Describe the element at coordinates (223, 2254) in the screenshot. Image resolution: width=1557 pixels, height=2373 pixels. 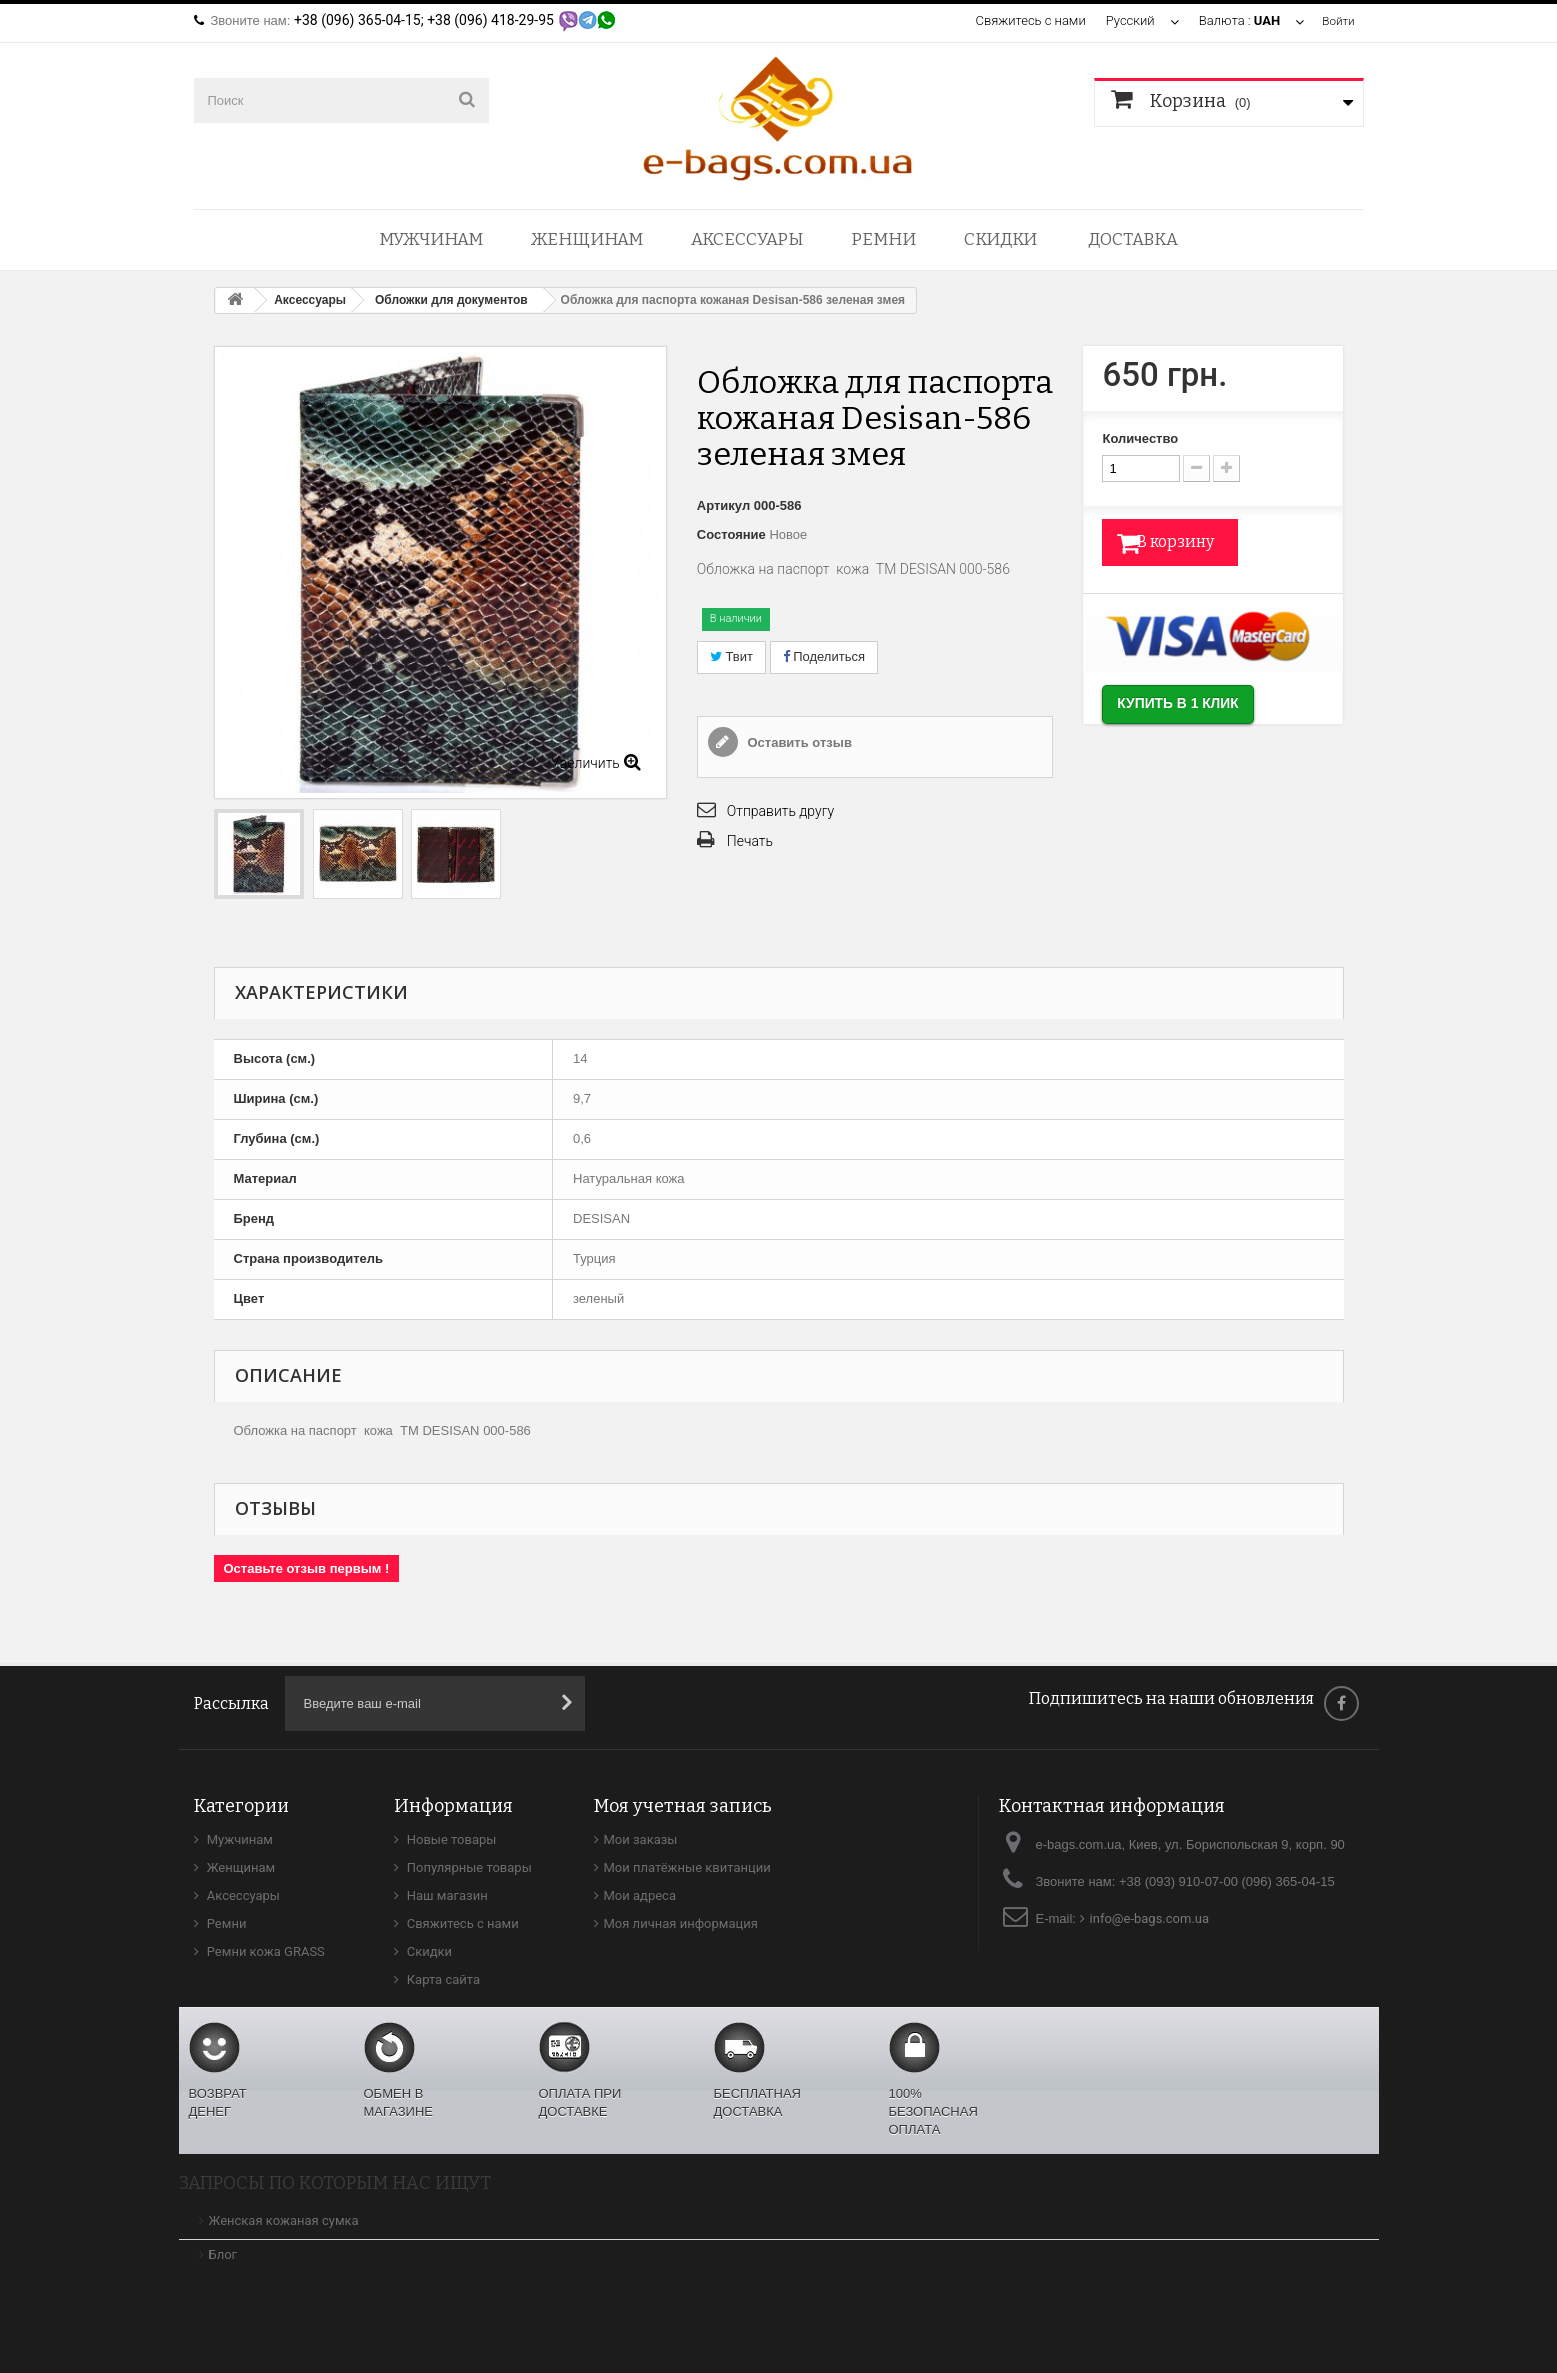
I see `Блог` at that location.